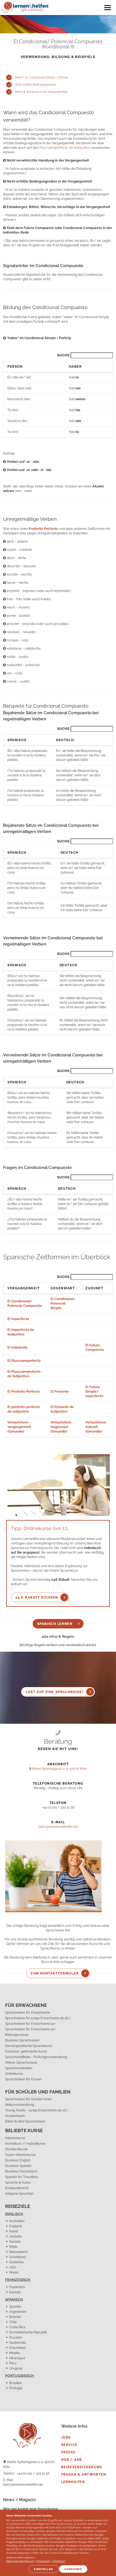 Image resolution: width=116 pixels, height=2576 pixels. Describe the element at coordinates (15, 2383) in the screenshot. I see `Brasilien` at that location.